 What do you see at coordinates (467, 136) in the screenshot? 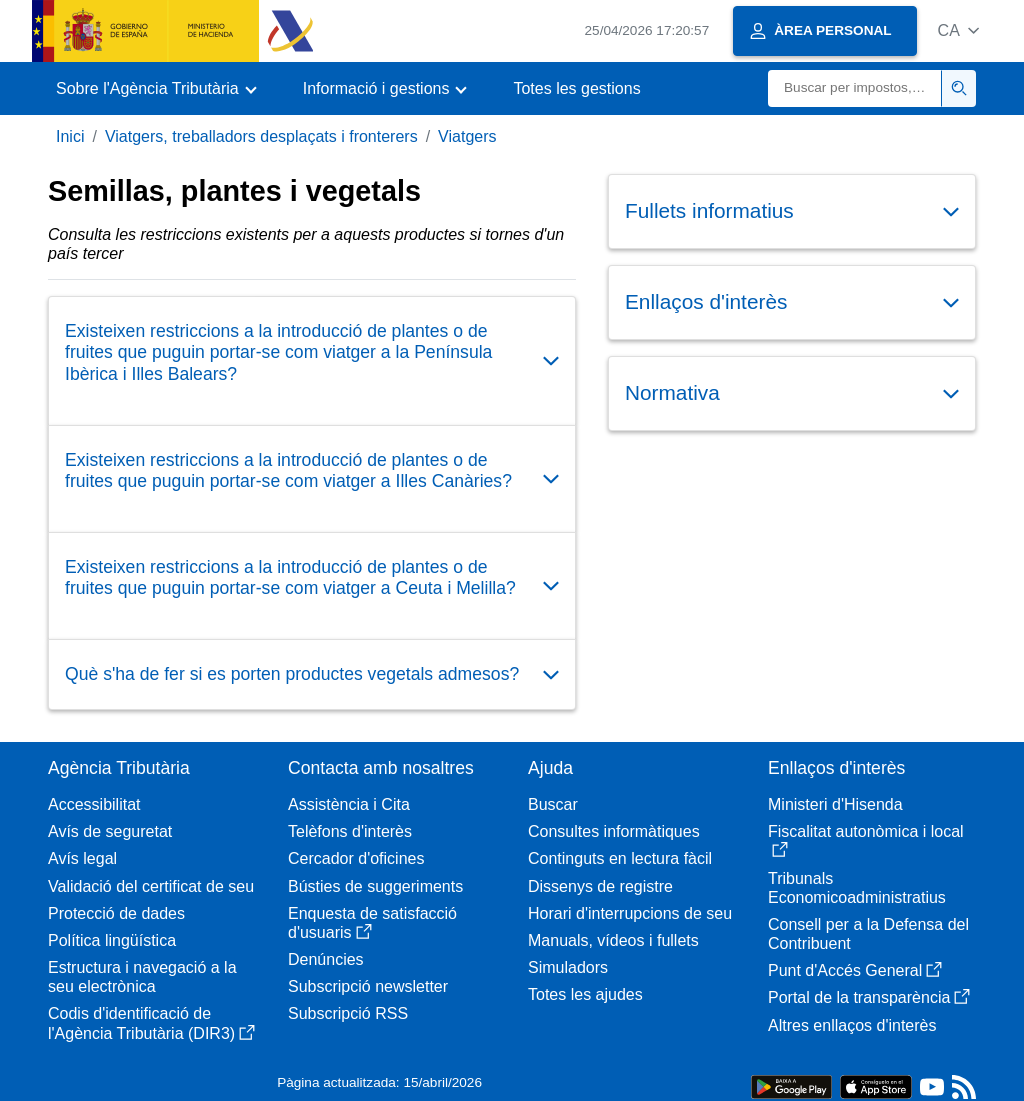
I see `Viatgers` at bounding box center [467, 136].